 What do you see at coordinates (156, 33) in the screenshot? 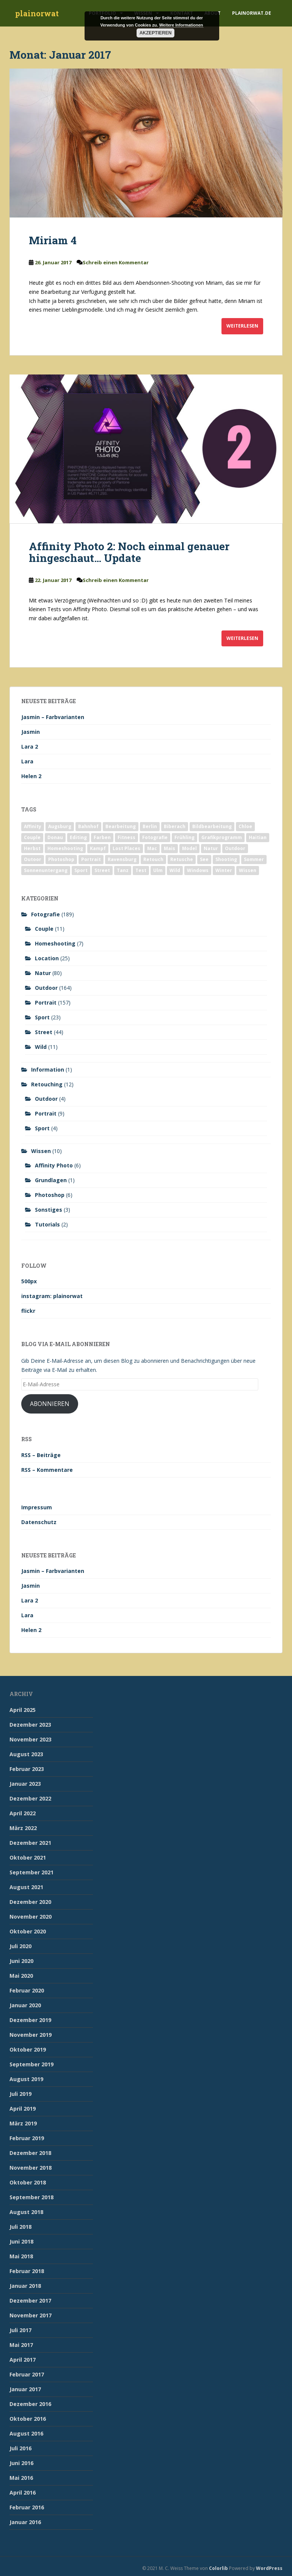
I see `Akzeptieren` at bounding box center [156, 33].